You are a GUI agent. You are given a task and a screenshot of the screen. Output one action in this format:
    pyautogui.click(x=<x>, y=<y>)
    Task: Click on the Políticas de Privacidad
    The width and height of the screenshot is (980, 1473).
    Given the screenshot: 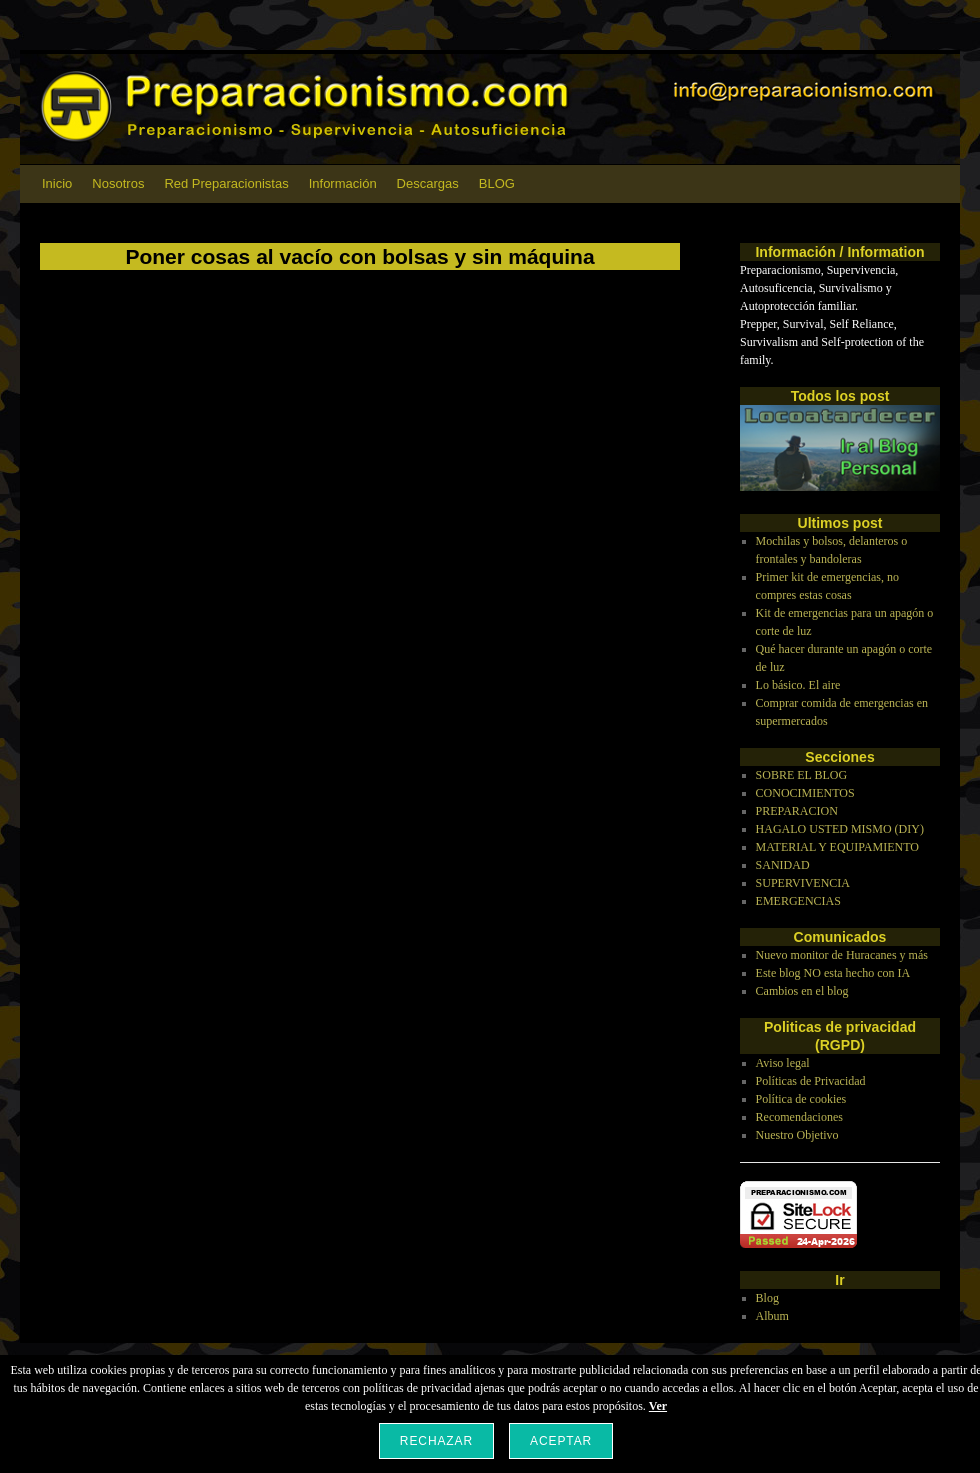 What is the action you would take?
    pyautogui.click(x=811, y=1081)
    